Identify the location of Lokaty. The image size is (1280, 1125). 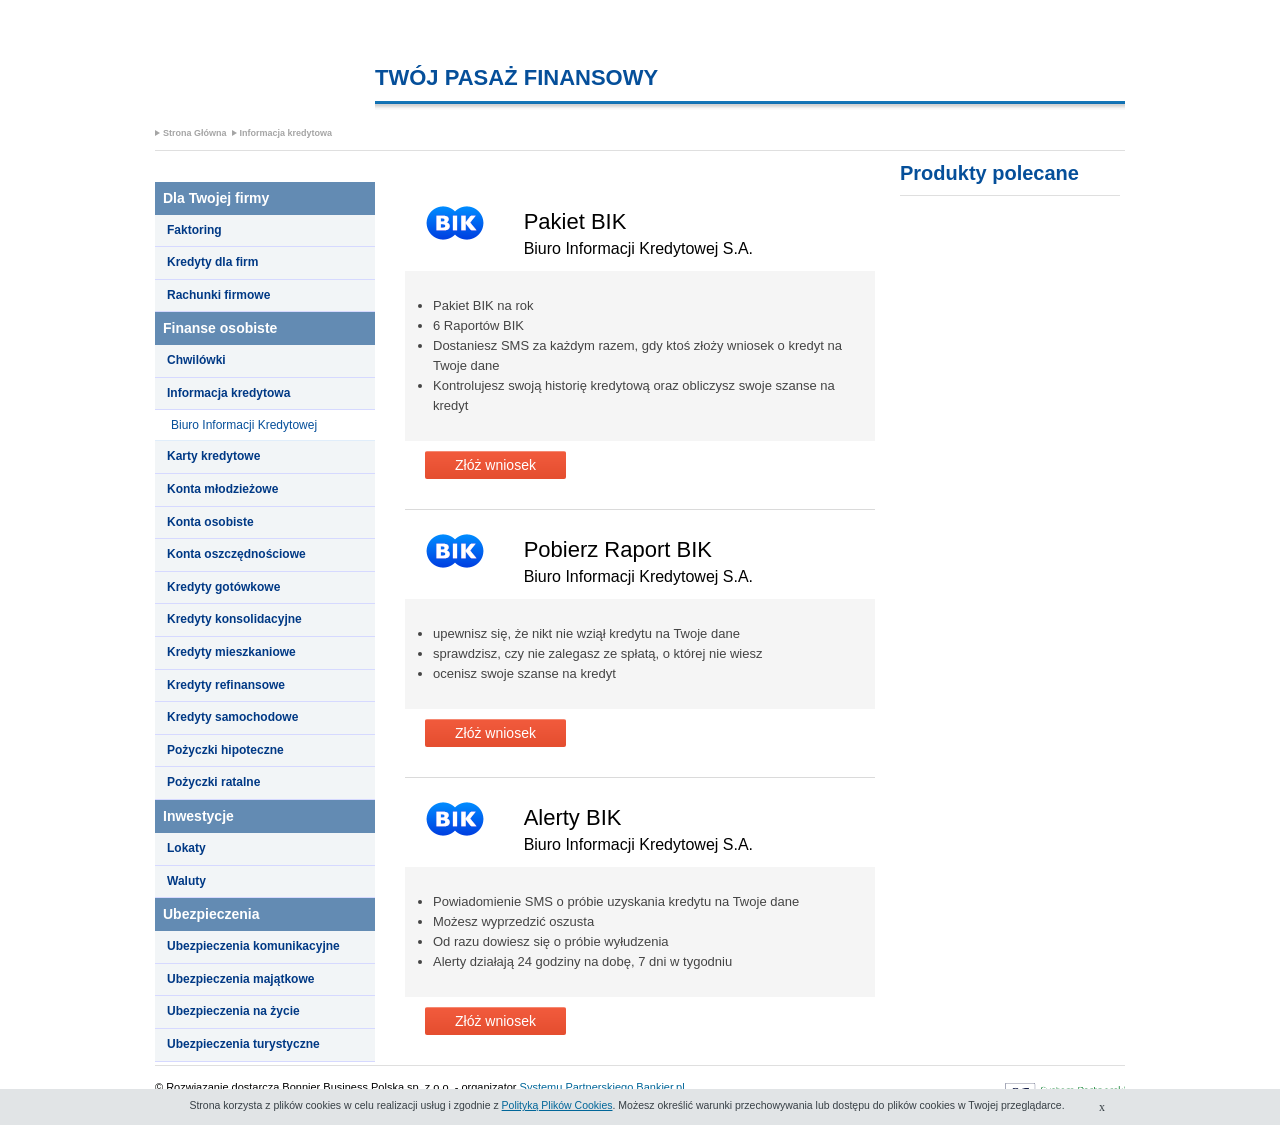
(186, 848).